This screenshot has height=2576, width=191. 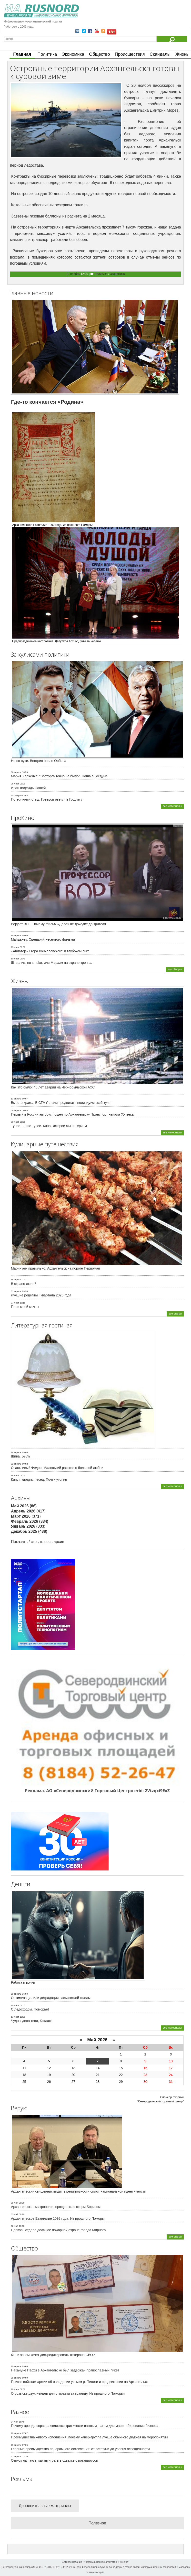 I want to click on 19 ноябрь, so click(x=73, y=274).